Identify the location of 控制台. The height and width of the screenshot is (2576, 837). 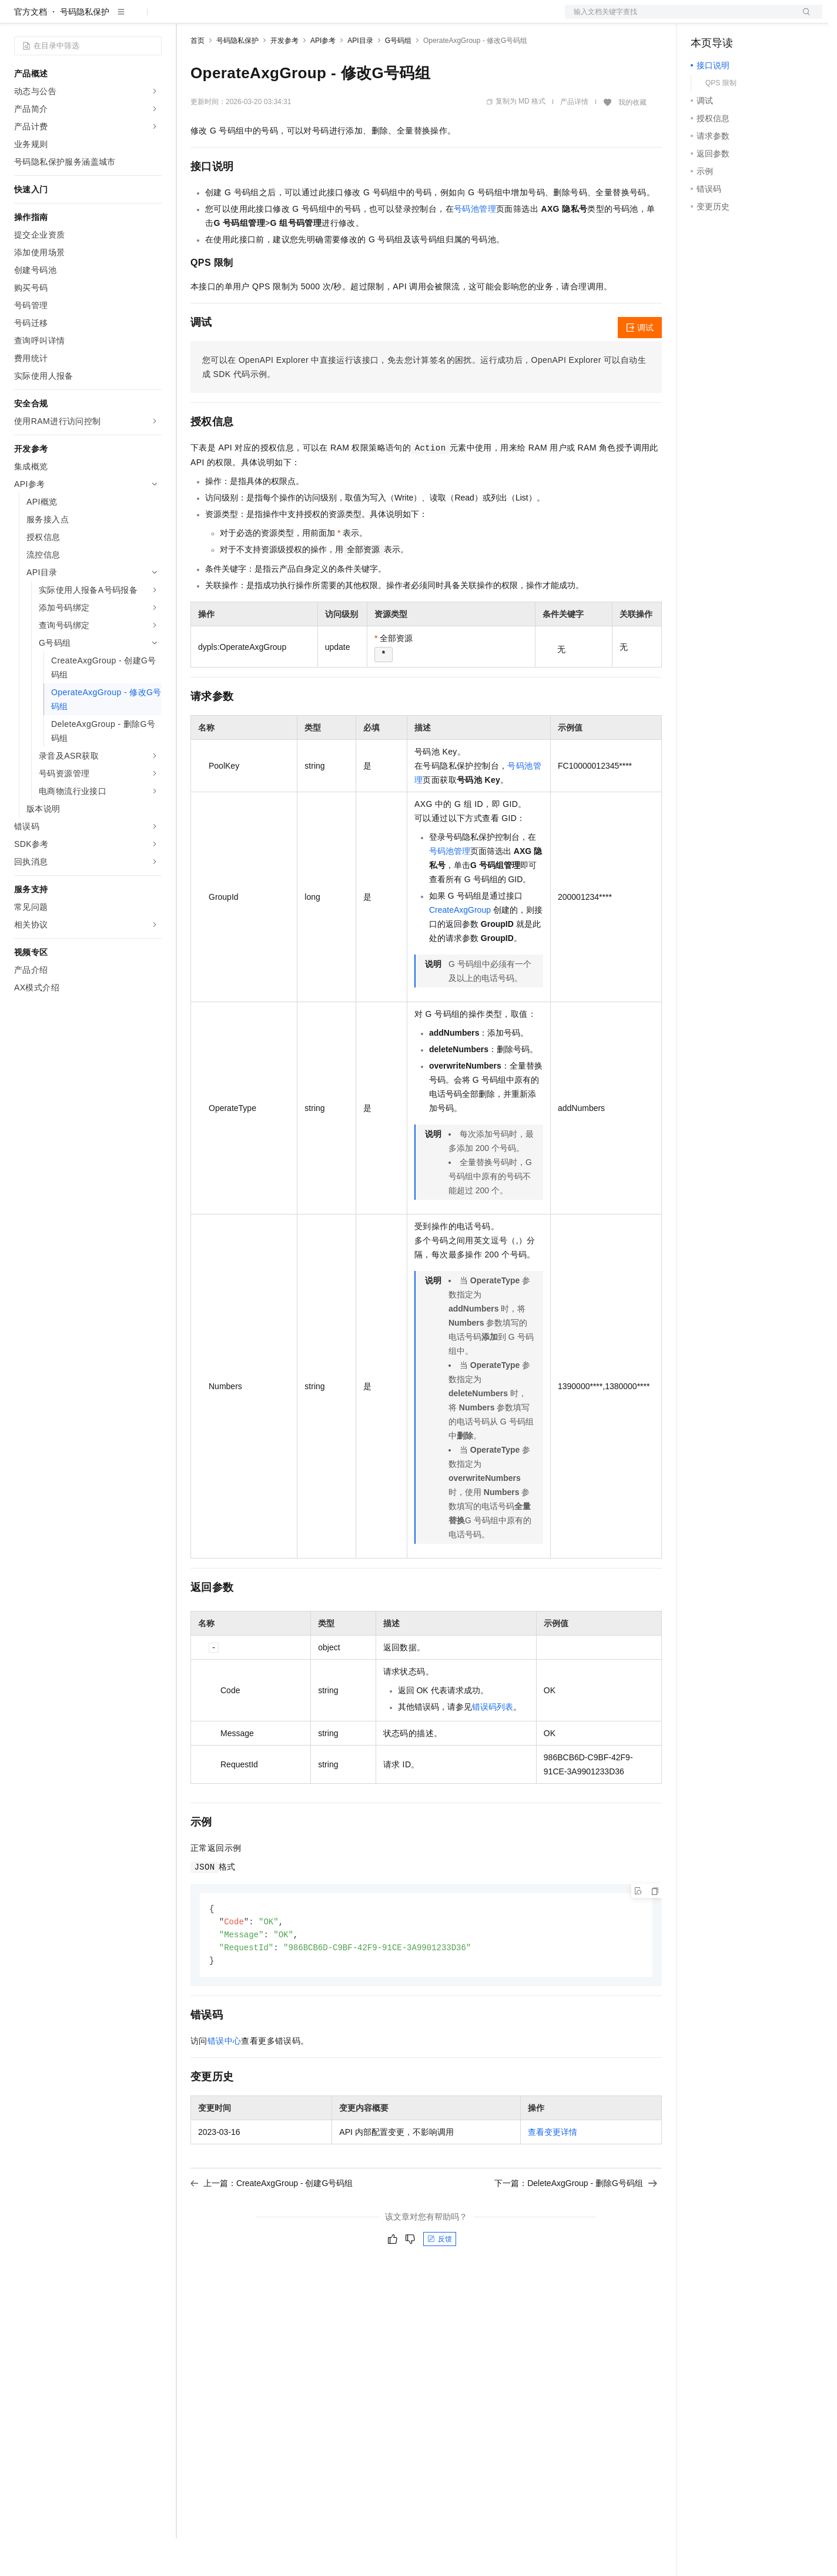
(731, 19).